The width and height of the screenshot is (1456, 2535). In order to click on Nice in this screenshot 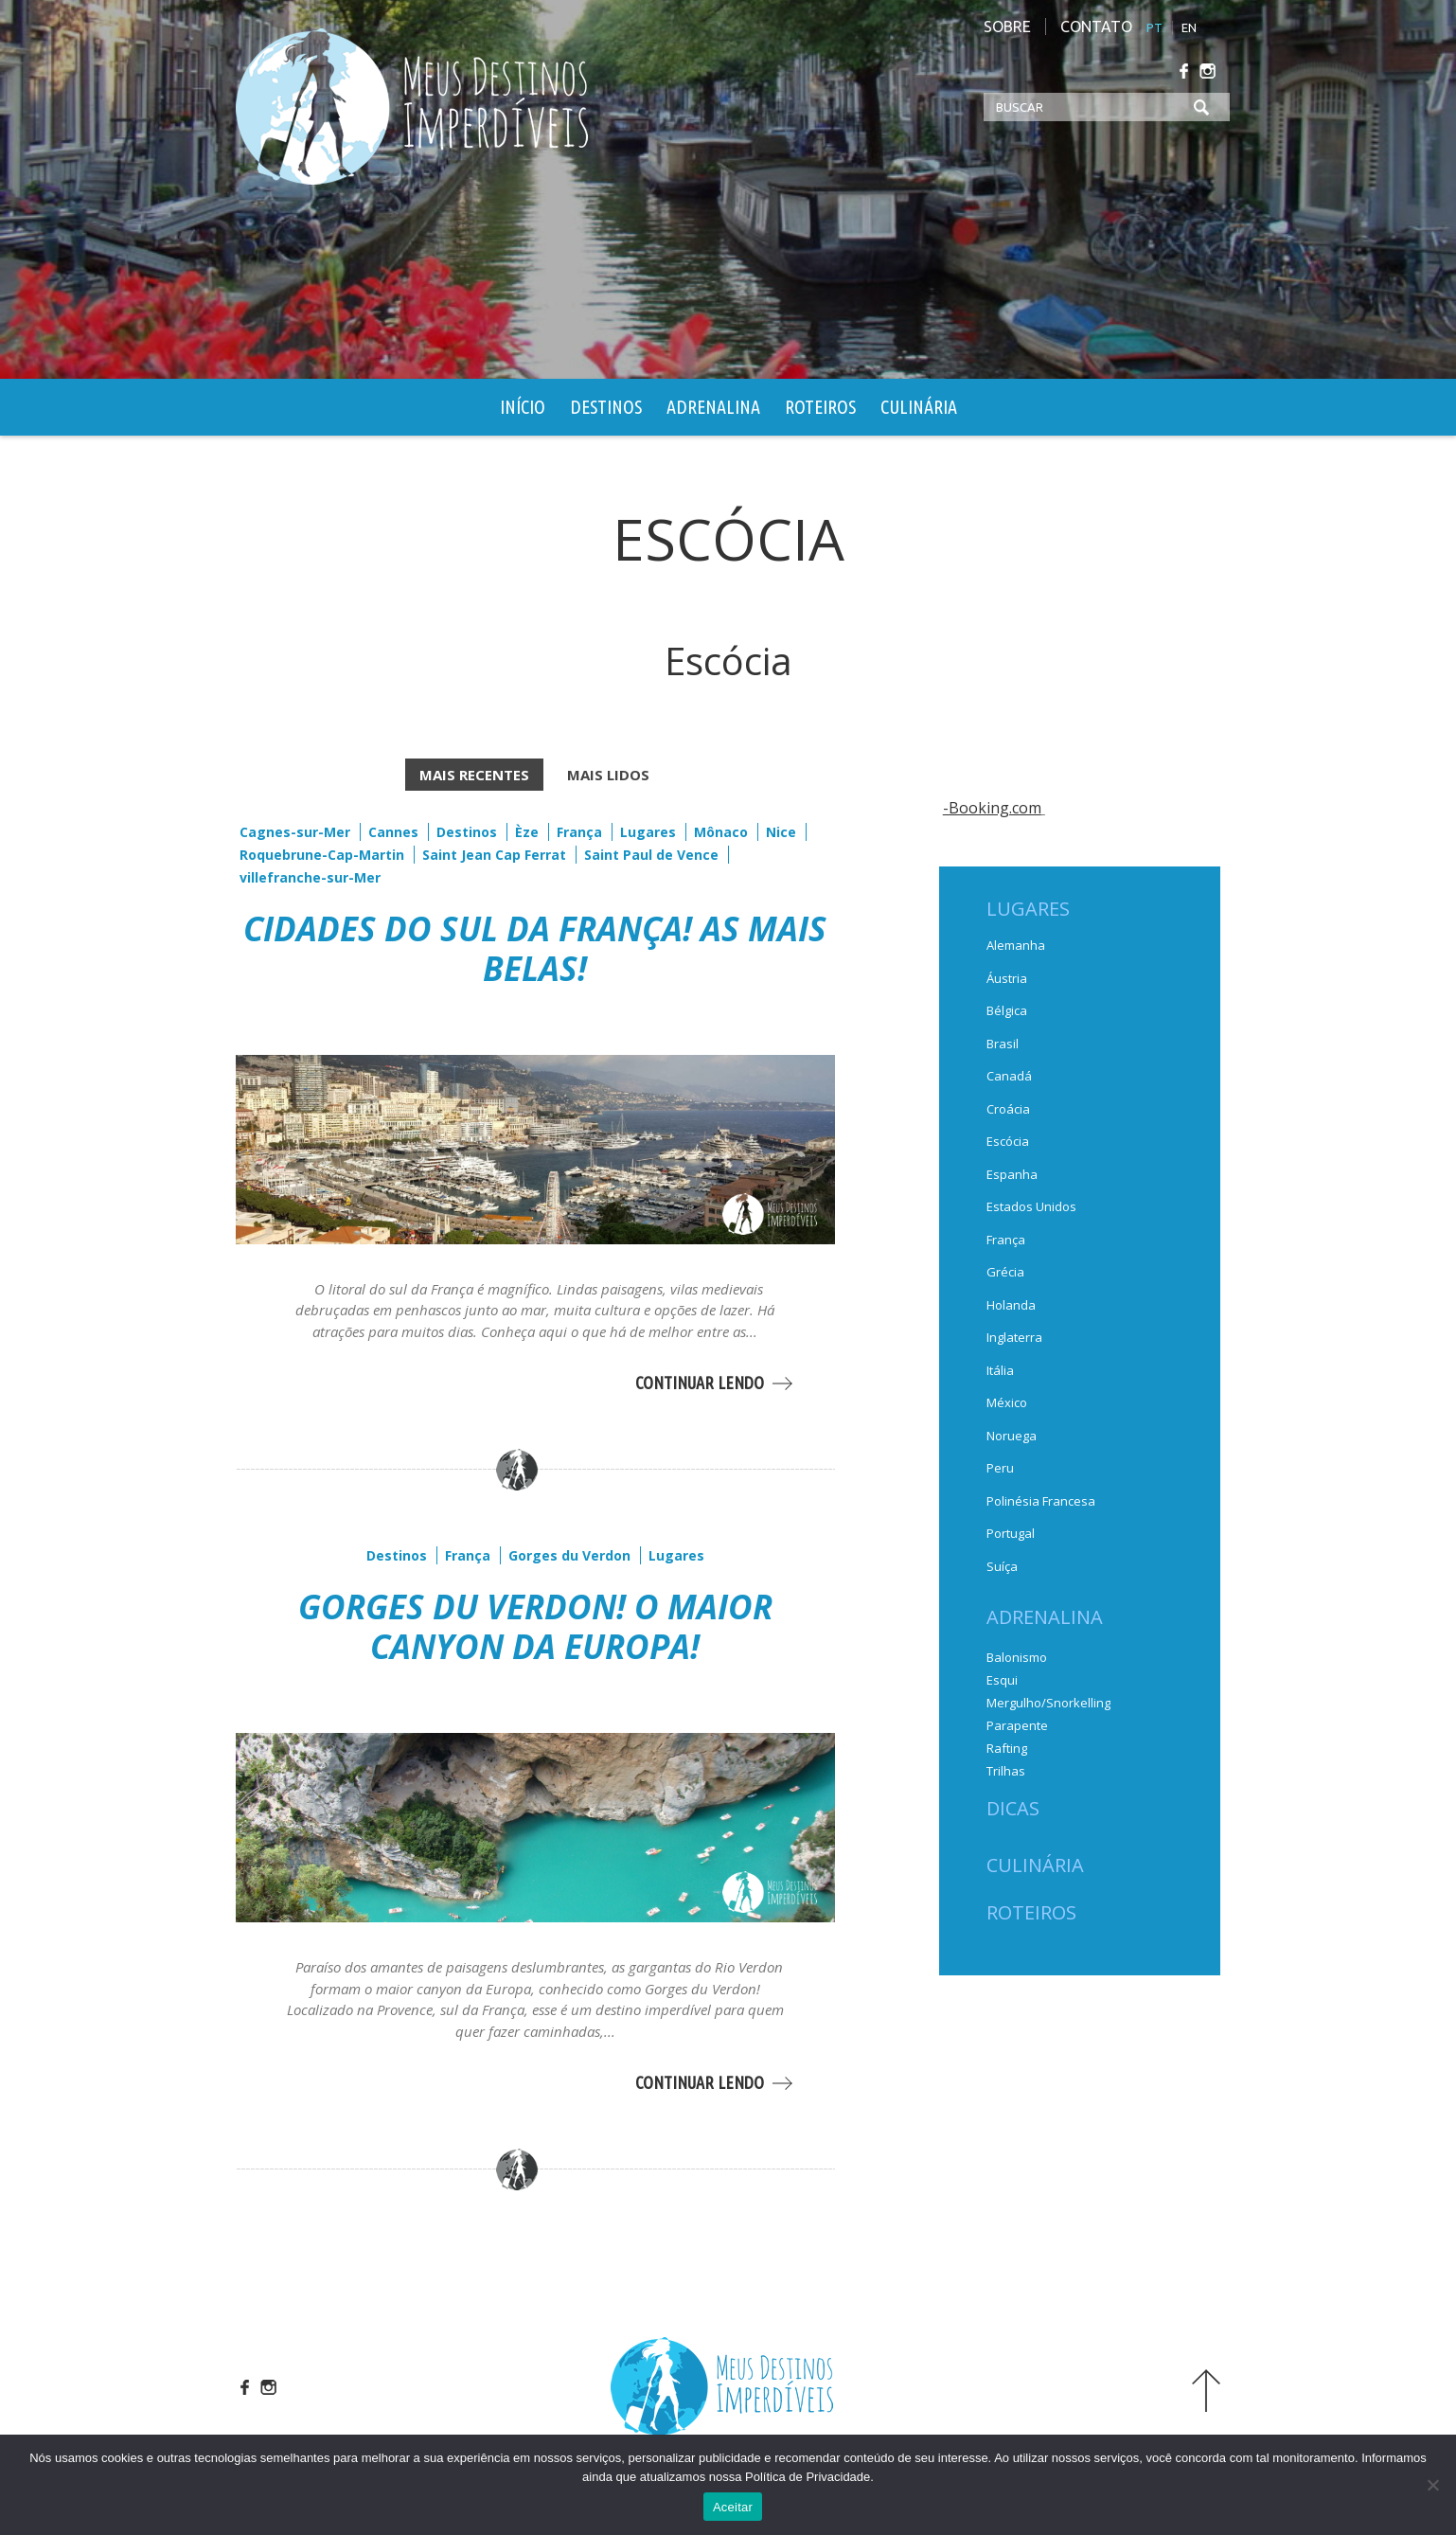, I will do `click(781, 832)`.